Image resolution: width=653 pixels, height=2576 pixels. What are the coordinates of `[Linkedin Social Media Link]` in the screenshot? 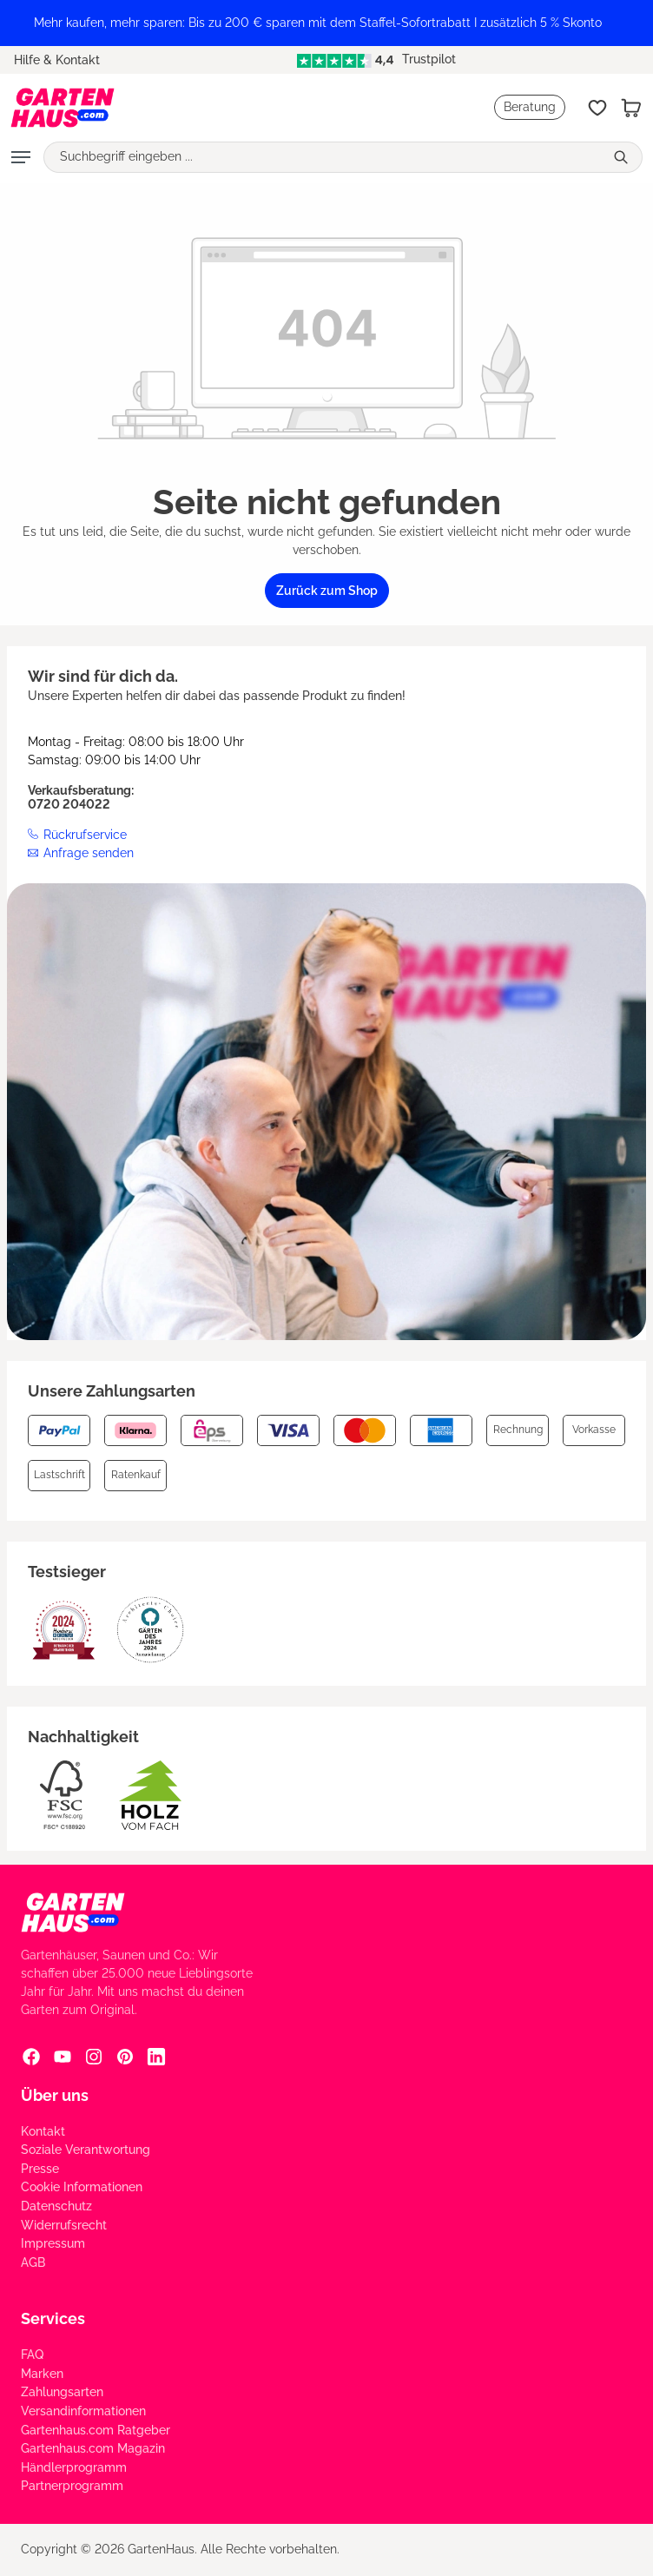 It's located at (156, 2057).